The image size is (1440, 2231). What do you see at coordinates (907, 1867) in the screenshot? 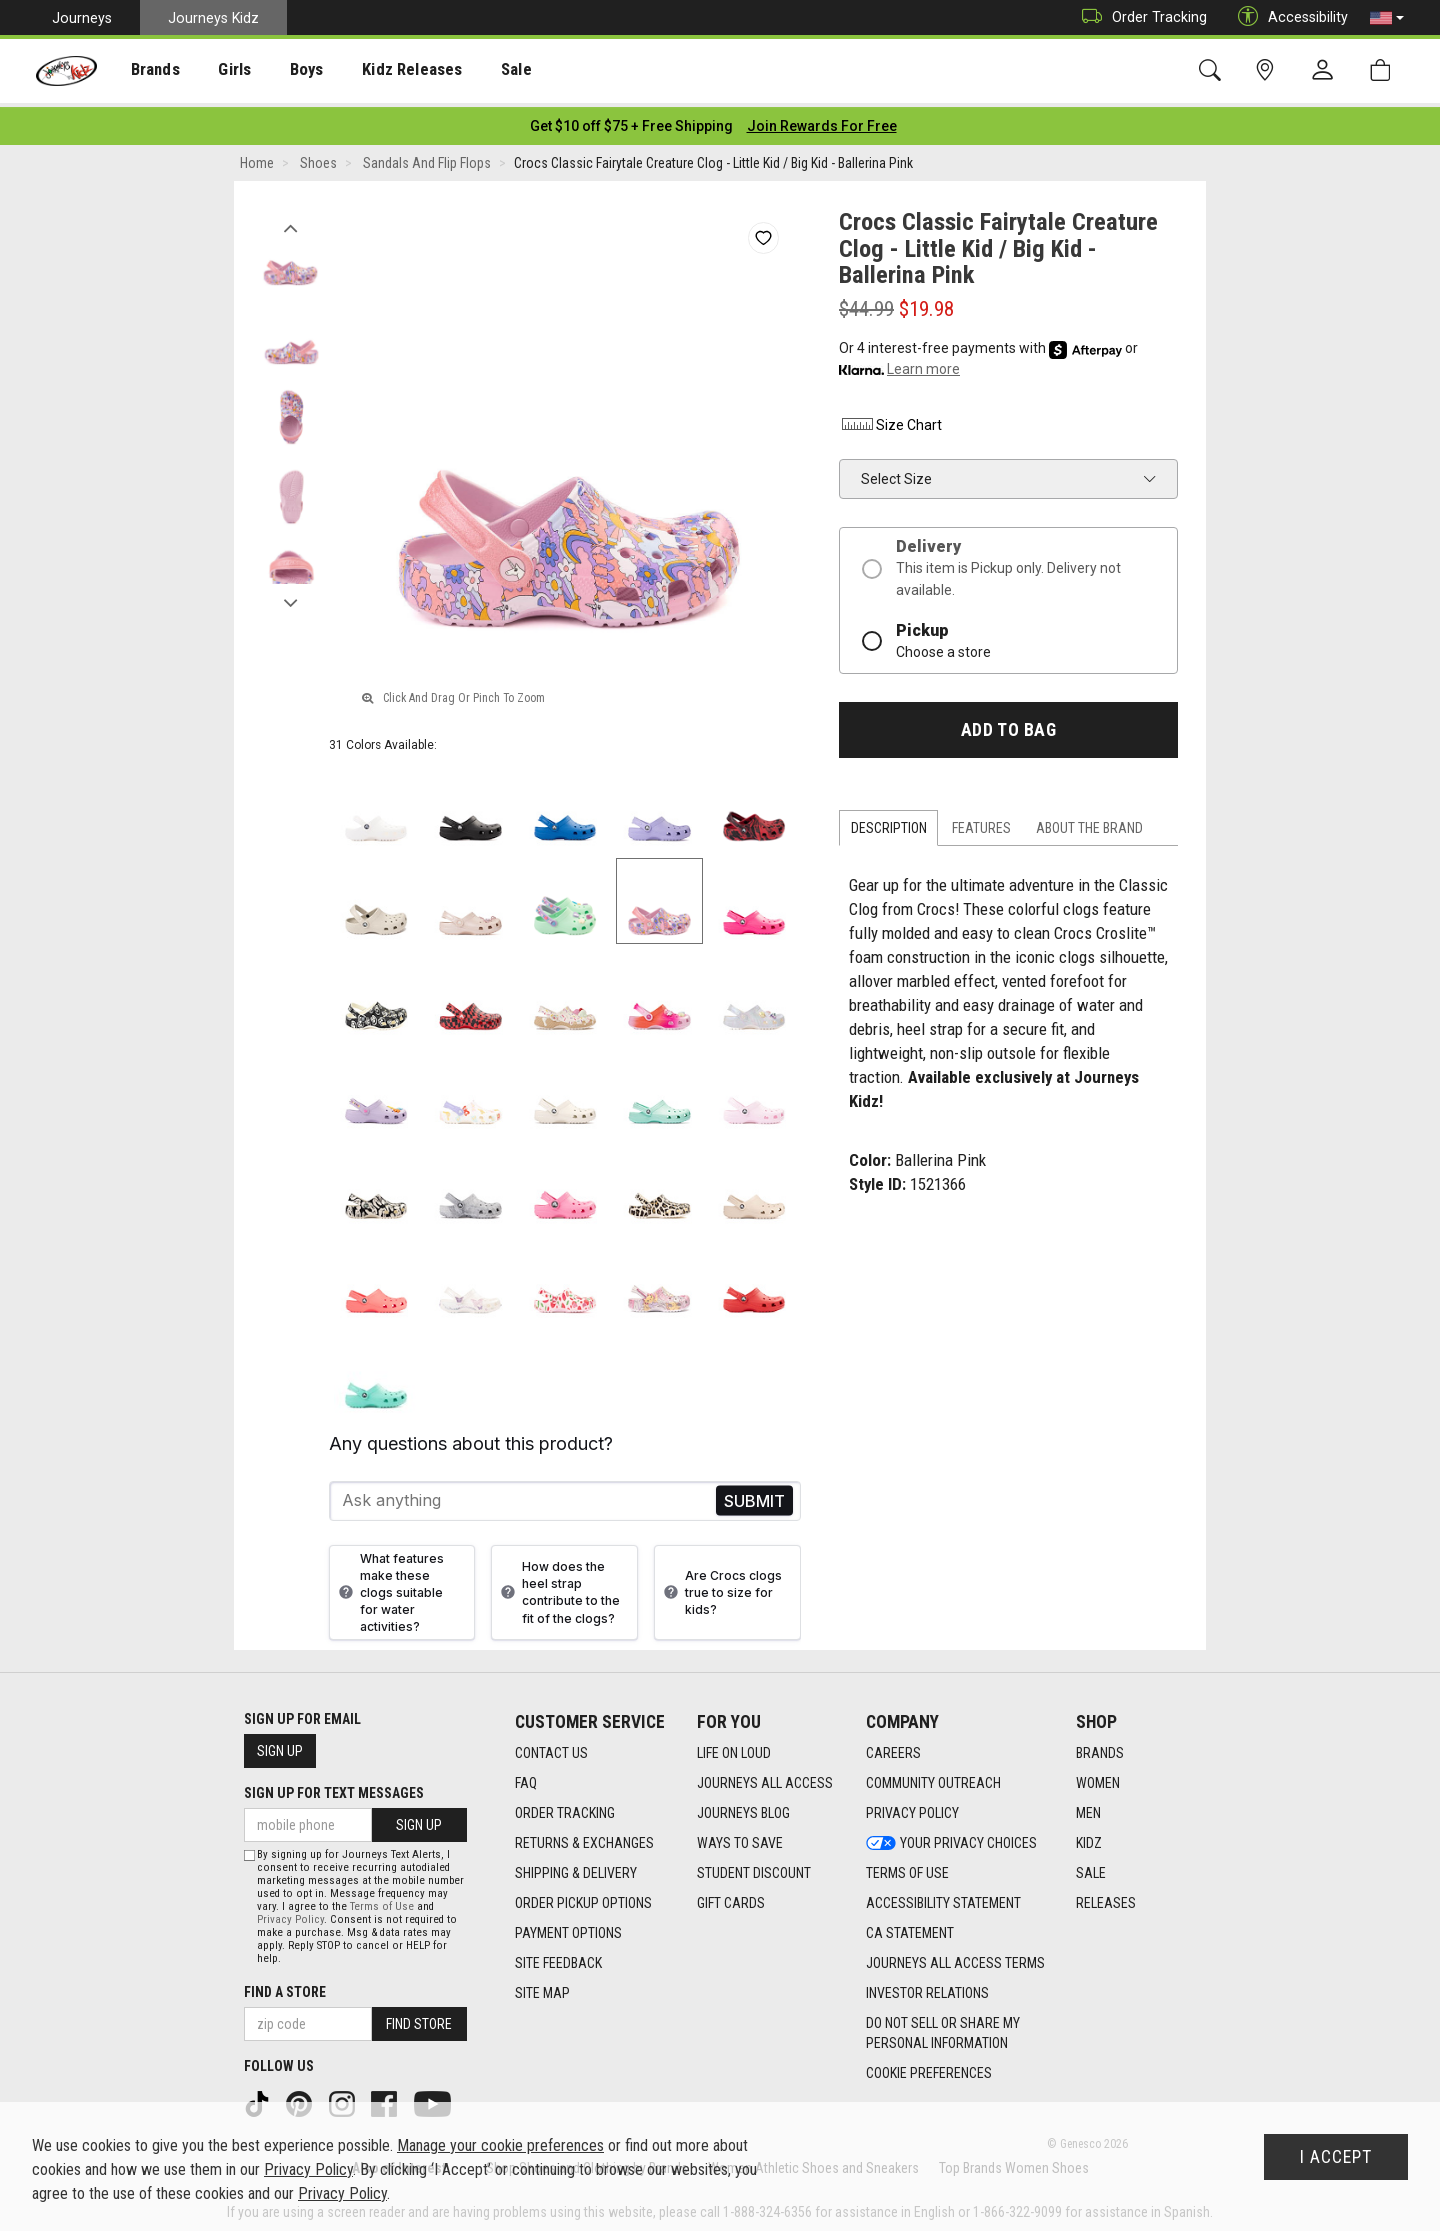
I see `Terms of Use [Terms of Use footer link]` at bounding box center [907, 1867].